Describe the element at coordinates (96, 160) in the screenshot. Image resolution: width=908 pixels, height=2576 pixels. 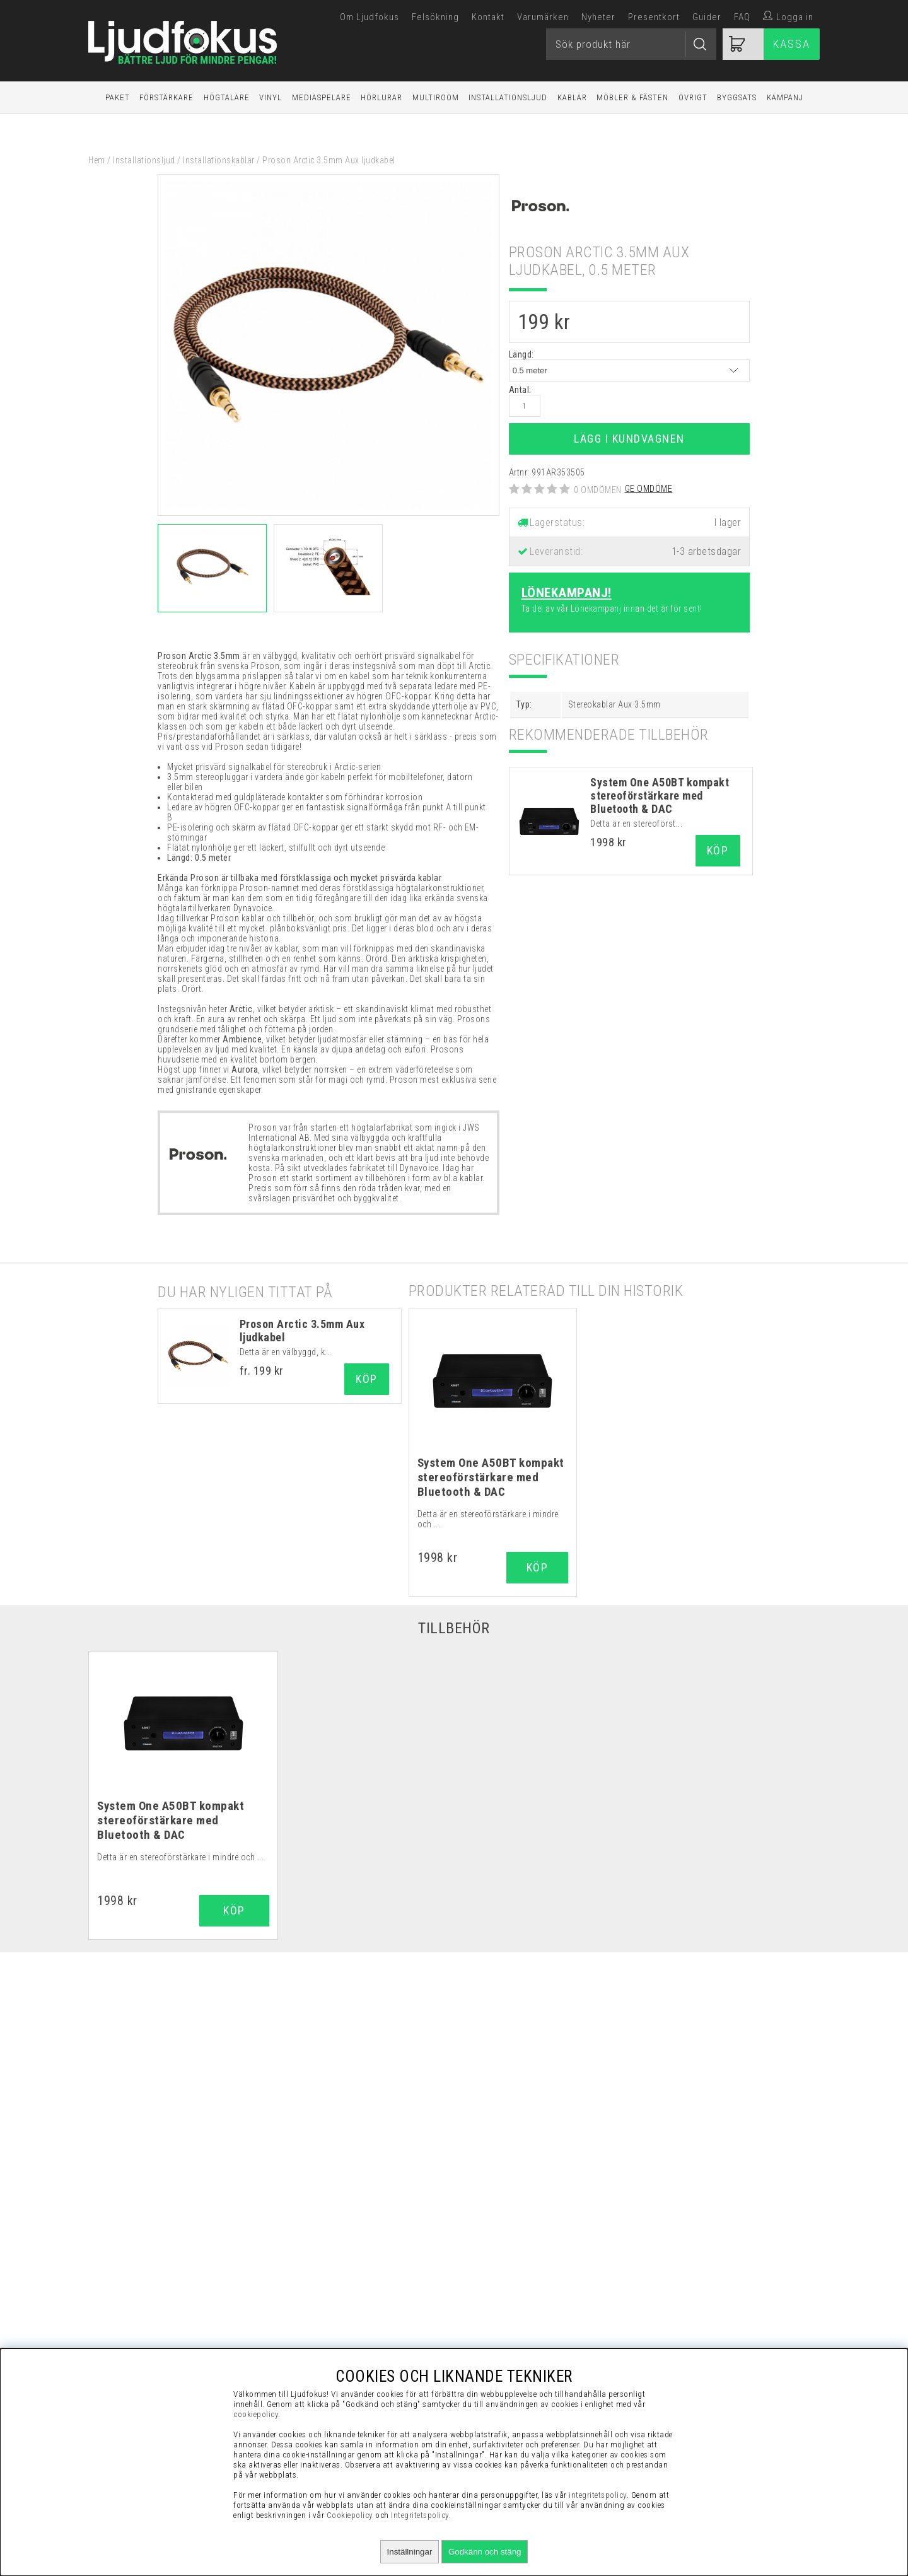
I see `Hem` at that location.